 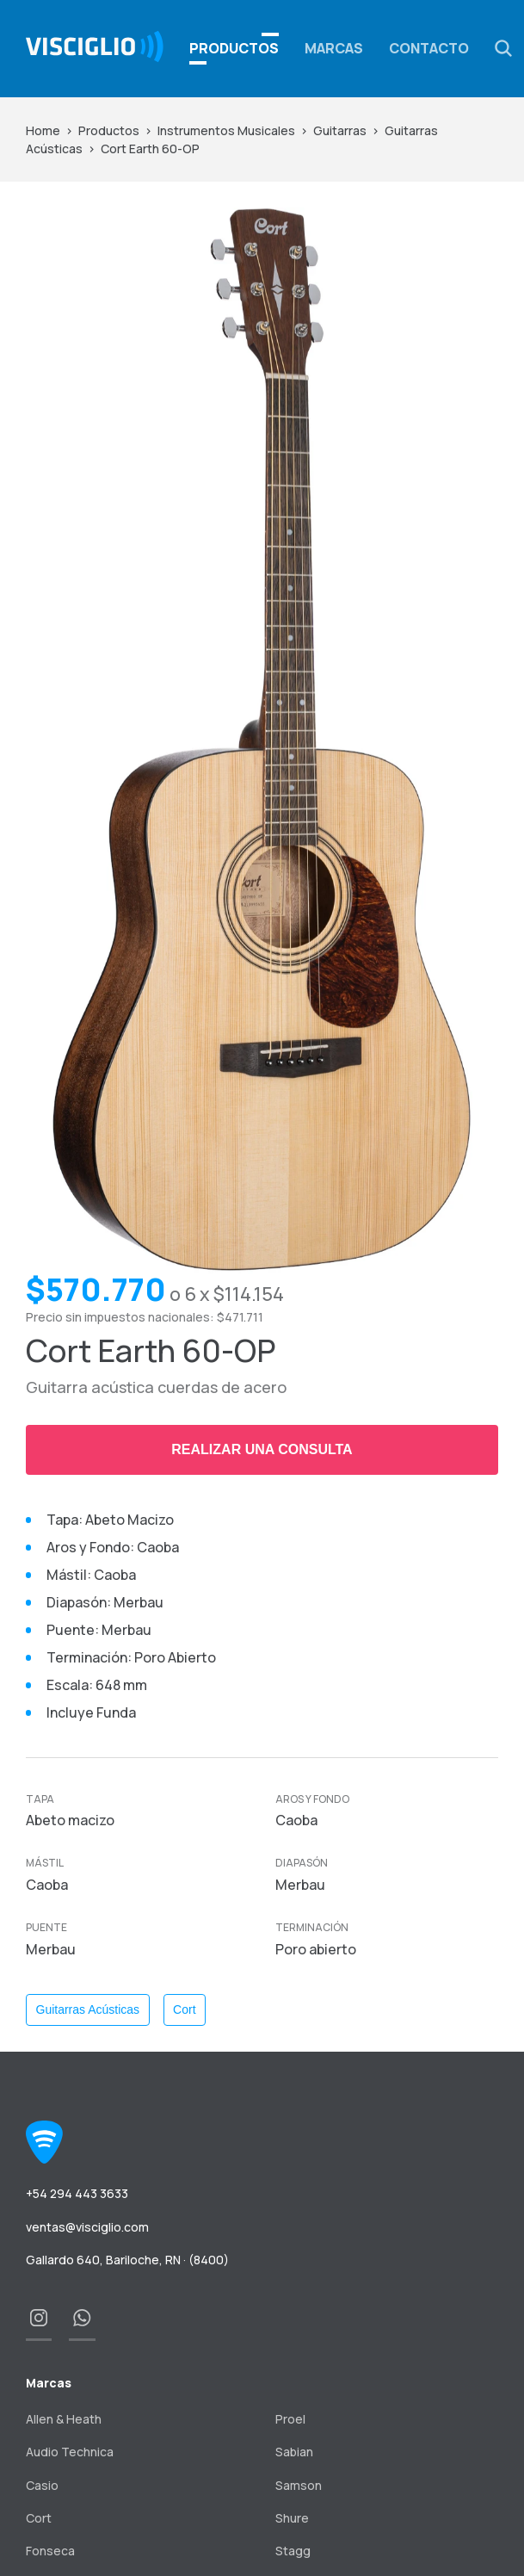 I want to click on Shure, so click(x=292, y=2518).